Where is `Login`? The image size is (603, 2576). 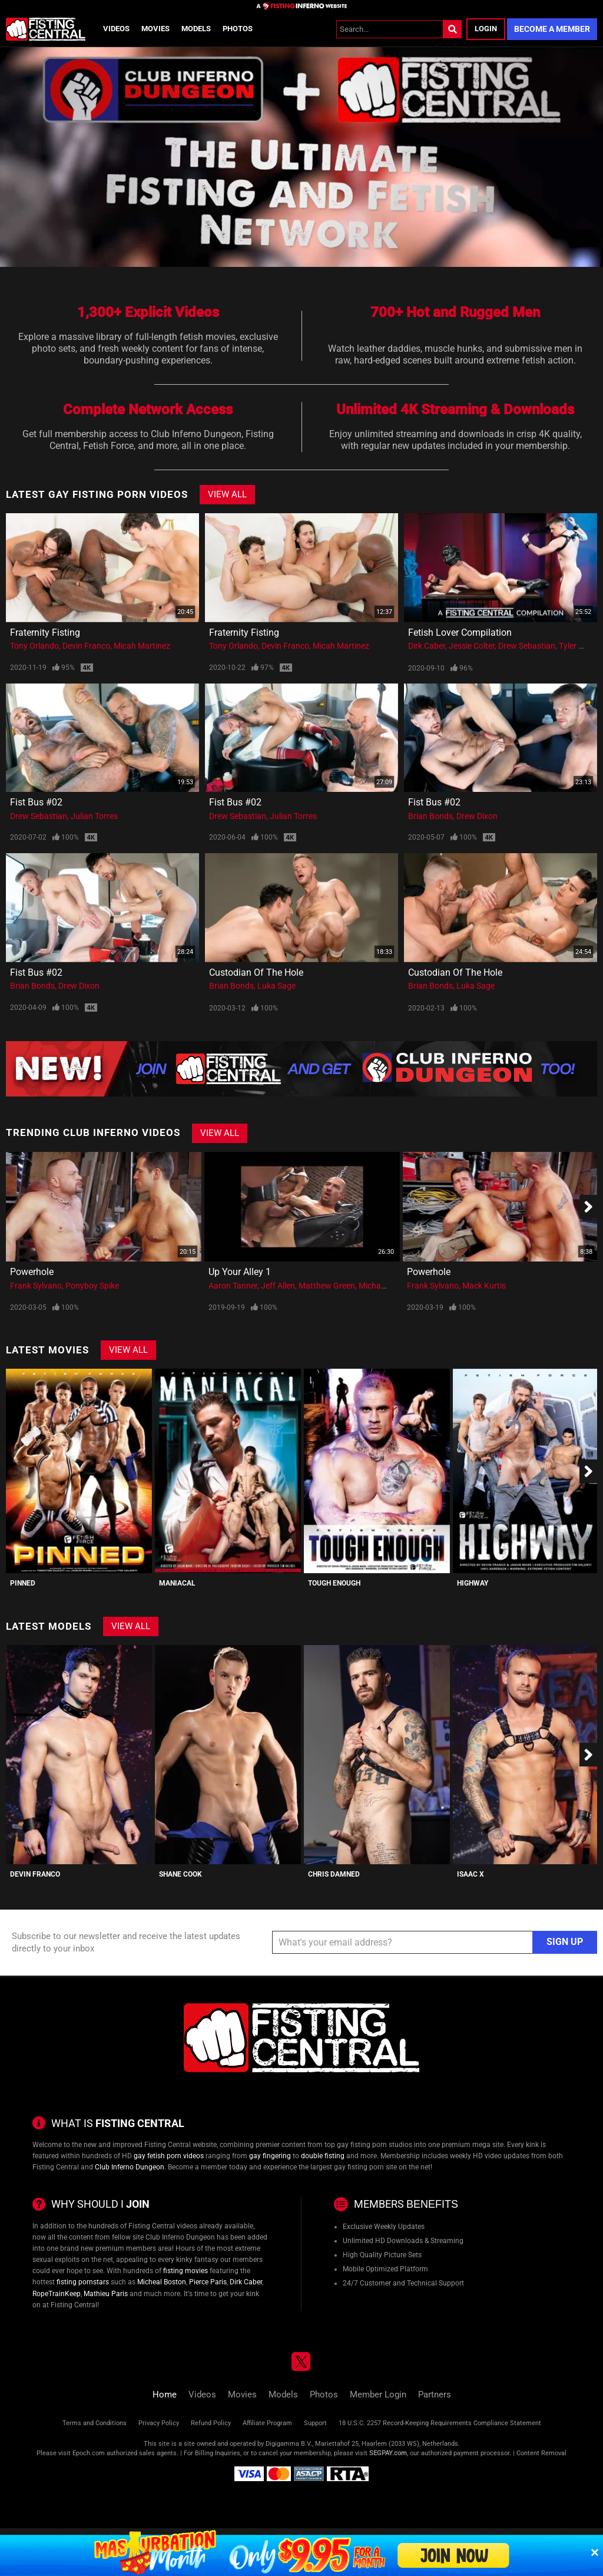
Login is located at coordinates (486, 28).